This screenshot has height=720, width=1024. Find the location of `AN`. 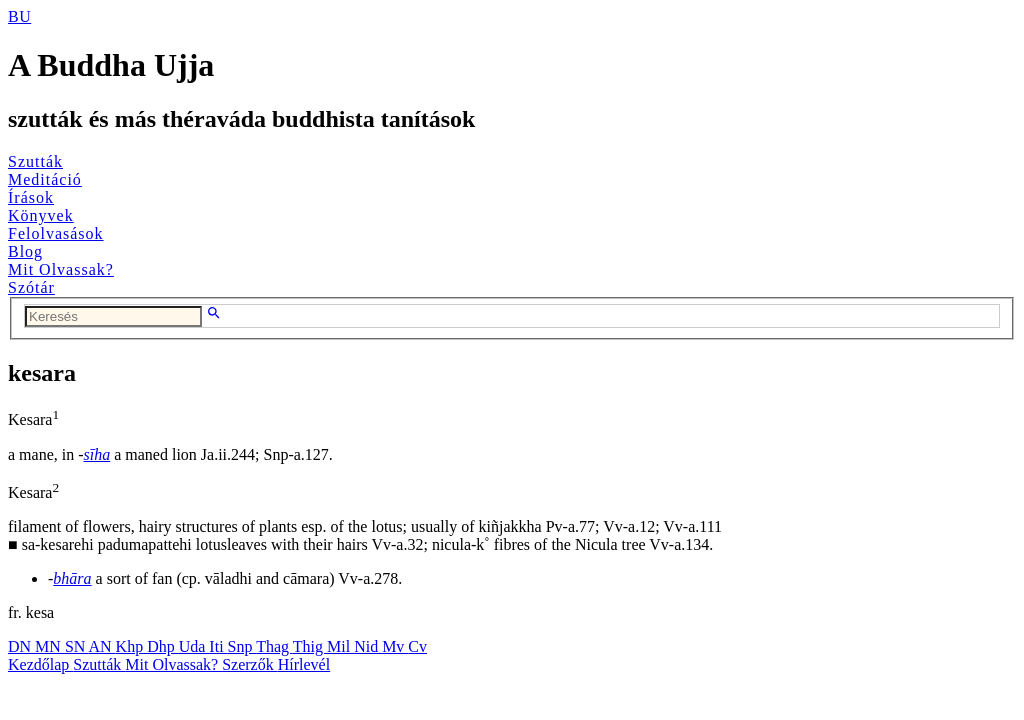

AN is located at coordinates (101, 646).